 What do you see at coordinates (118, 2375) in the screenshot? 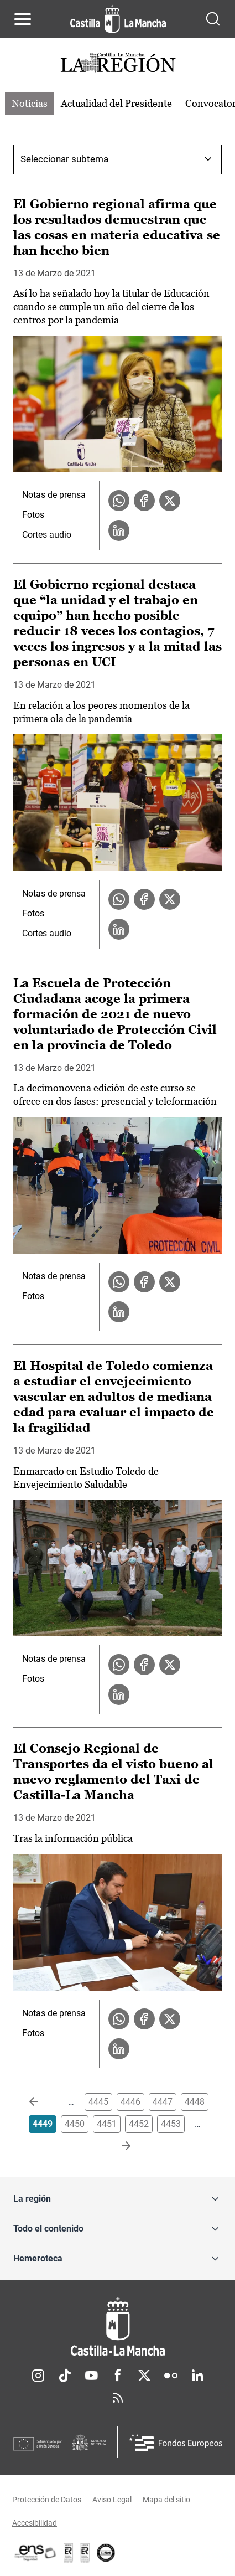
I see `Facebook [Facebook (se abre en nueva pestaña)]` at bounding box center [118, 2375].